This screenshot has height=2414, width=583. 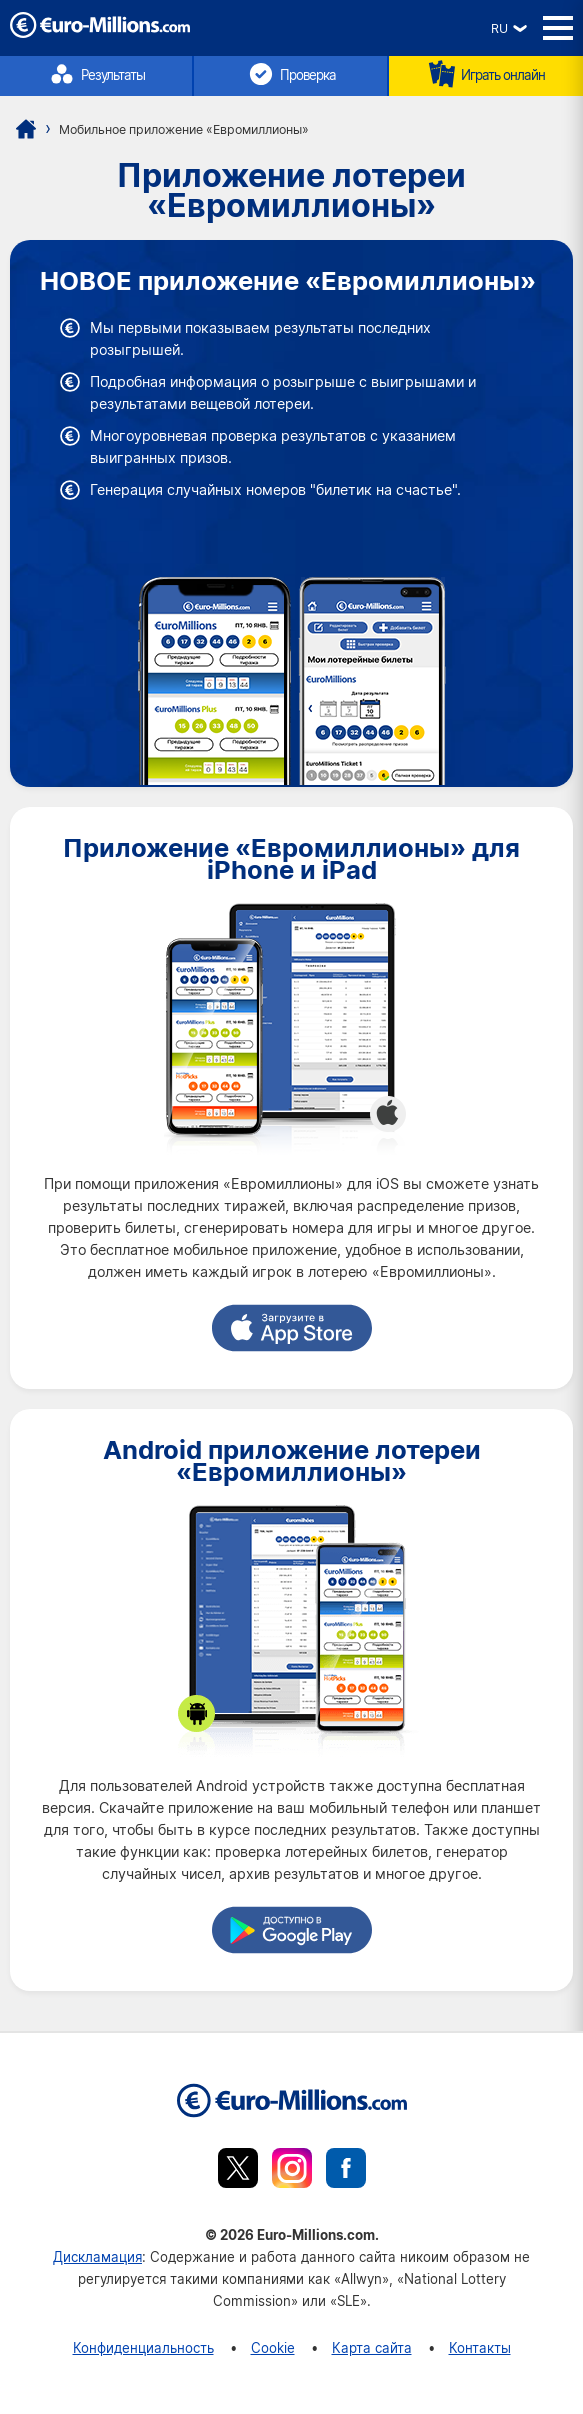 What do you see at coordinates (480, 2347) in the screenshot?
I see `Контакты` at bounding box center [480, 2347].